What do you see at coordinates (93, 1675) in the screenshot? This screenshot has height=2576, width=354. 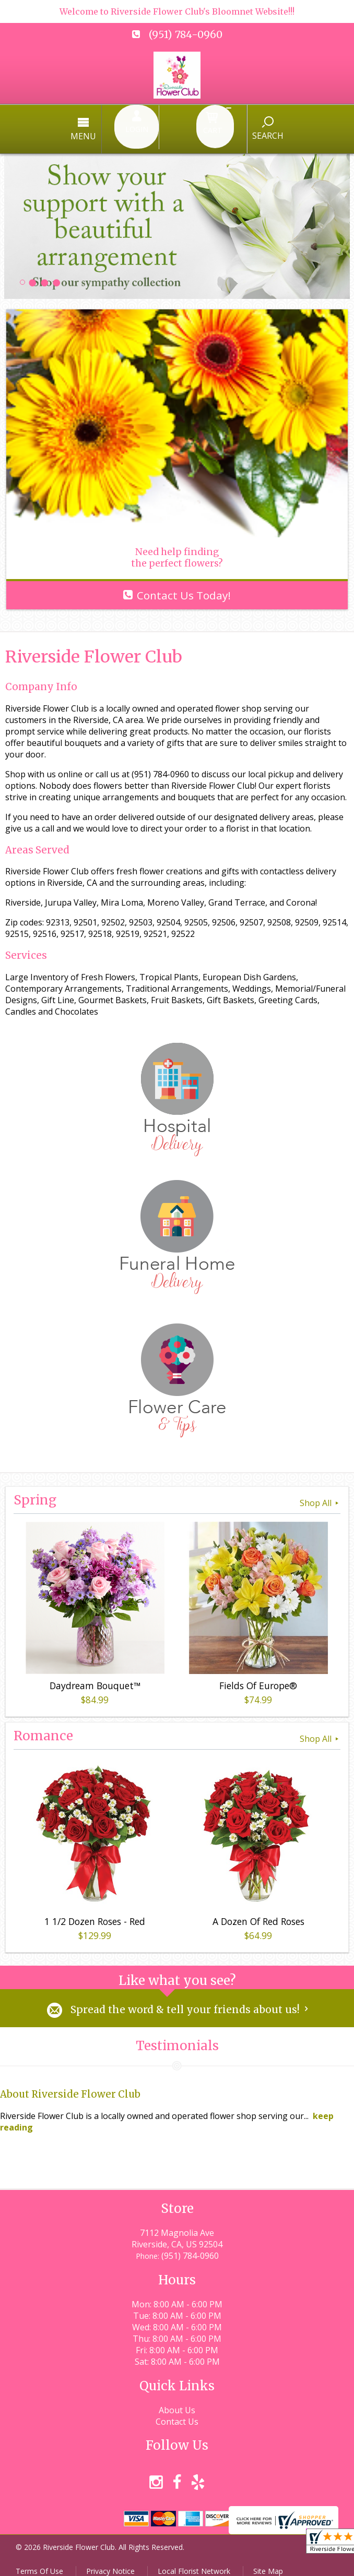 I see `Daydream Bouquet™` at bounding box center [93, 1675].